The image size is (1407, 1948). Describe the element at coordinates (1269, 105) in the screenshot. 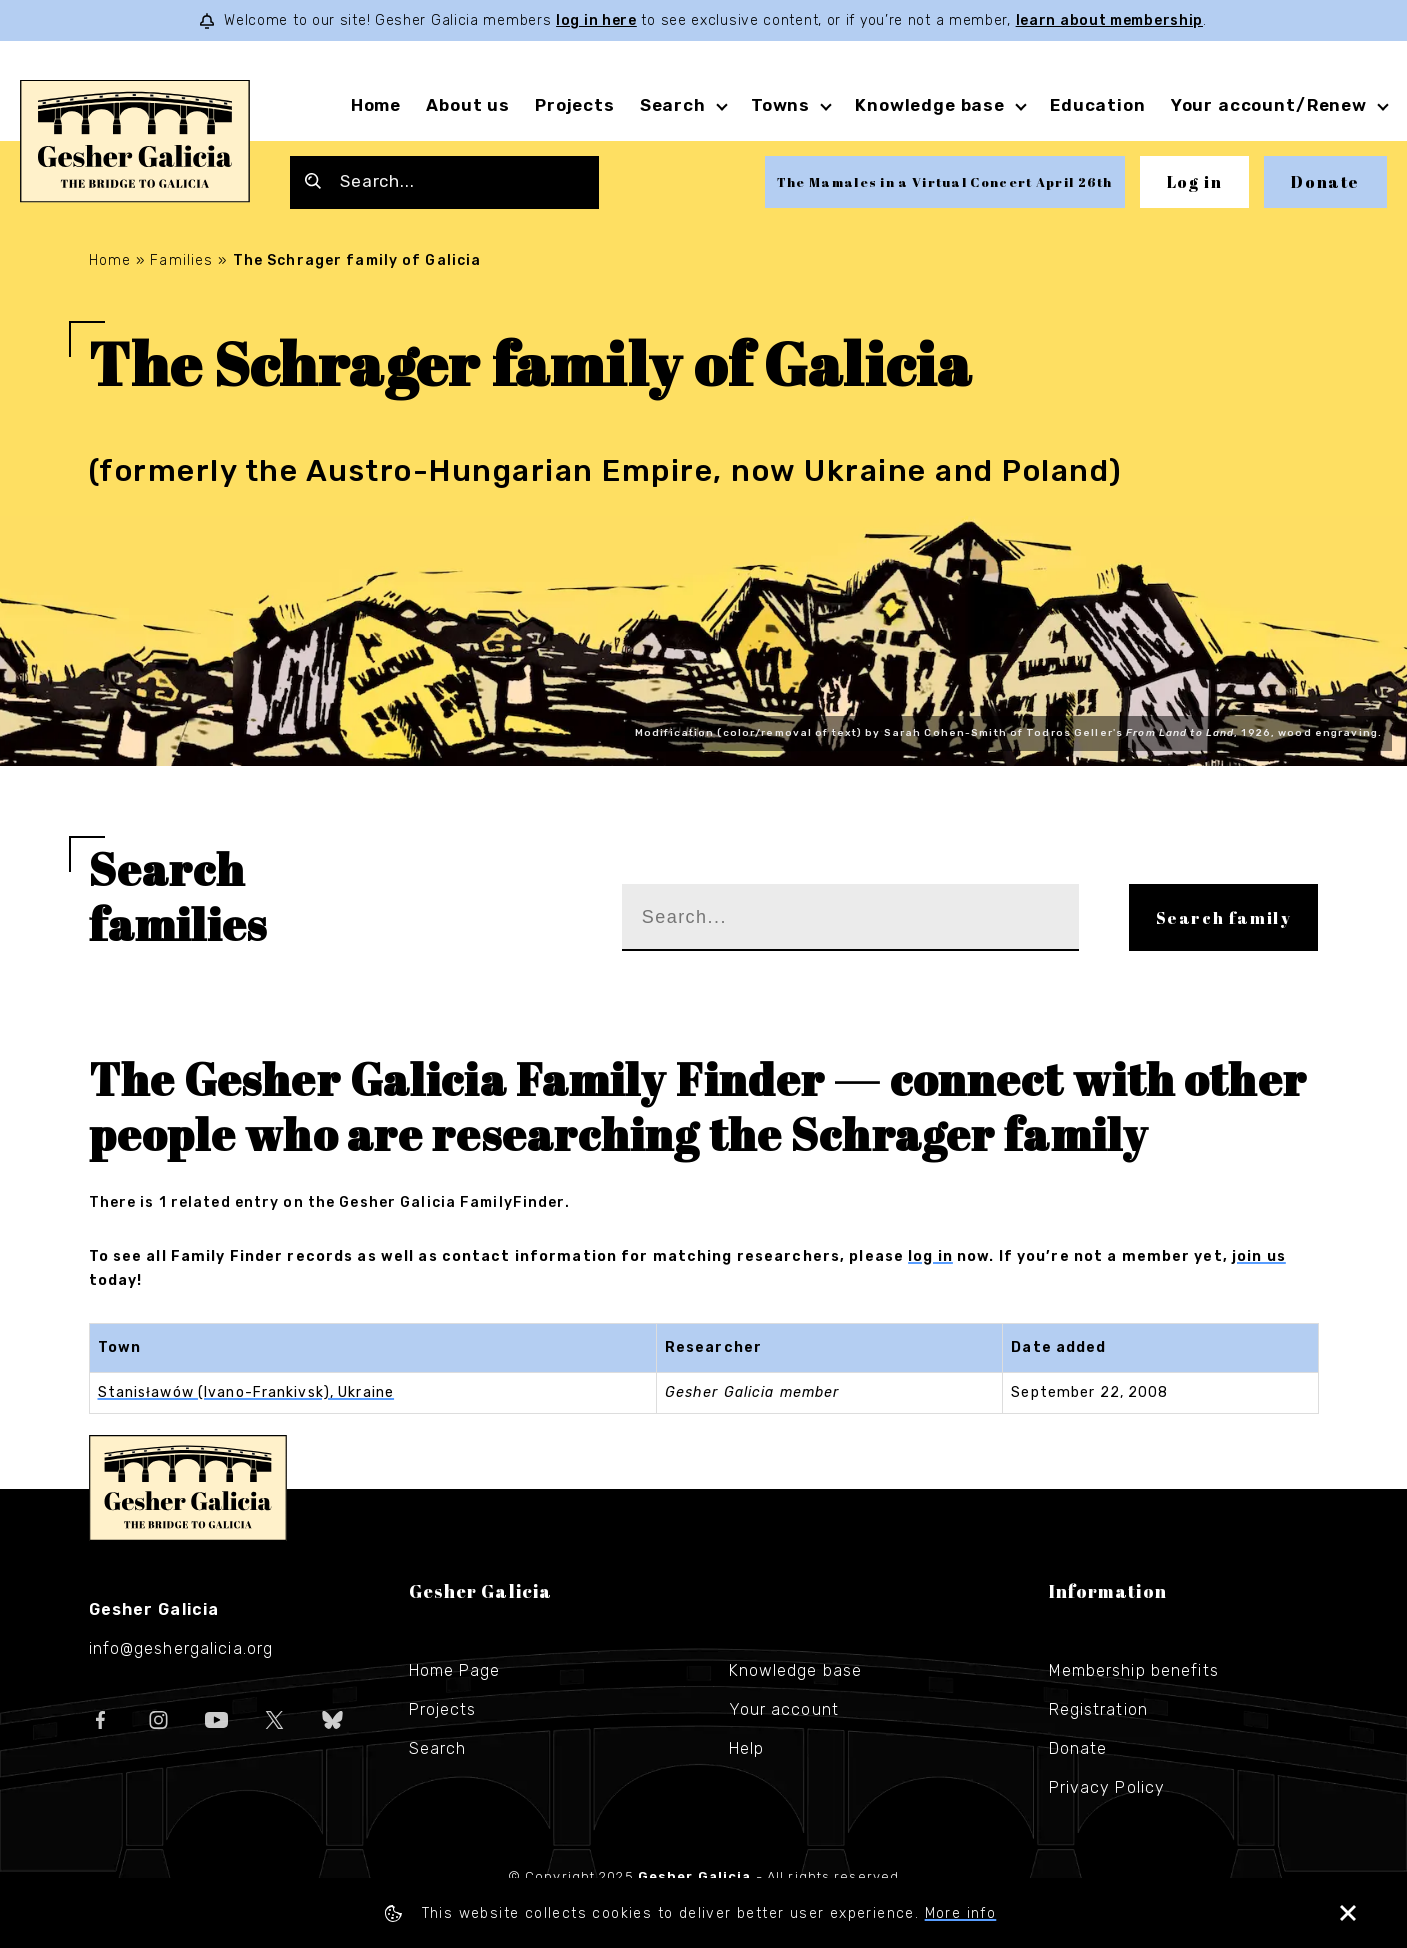

I see `Your account/Renew` at that location.